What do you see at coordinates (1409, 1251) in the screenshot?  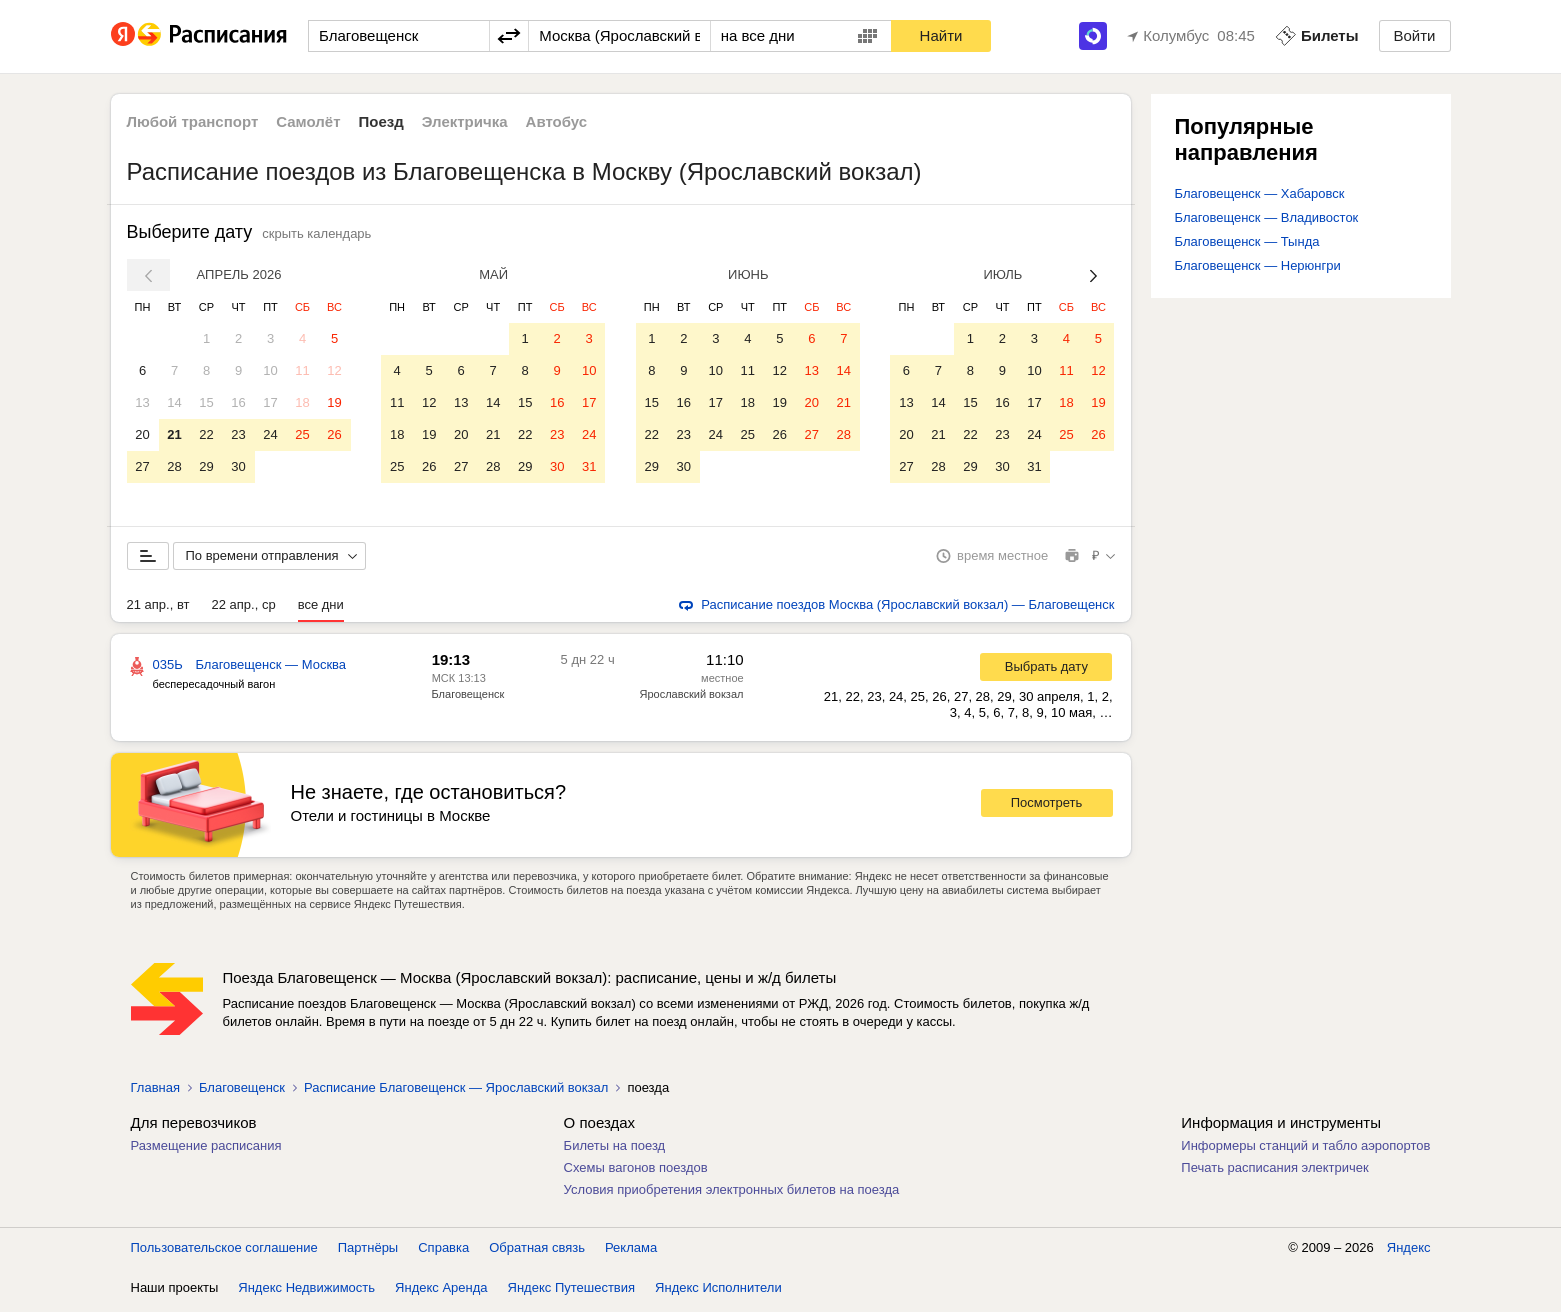 I see `Яндекс` at bounding box center [1409, 1251].